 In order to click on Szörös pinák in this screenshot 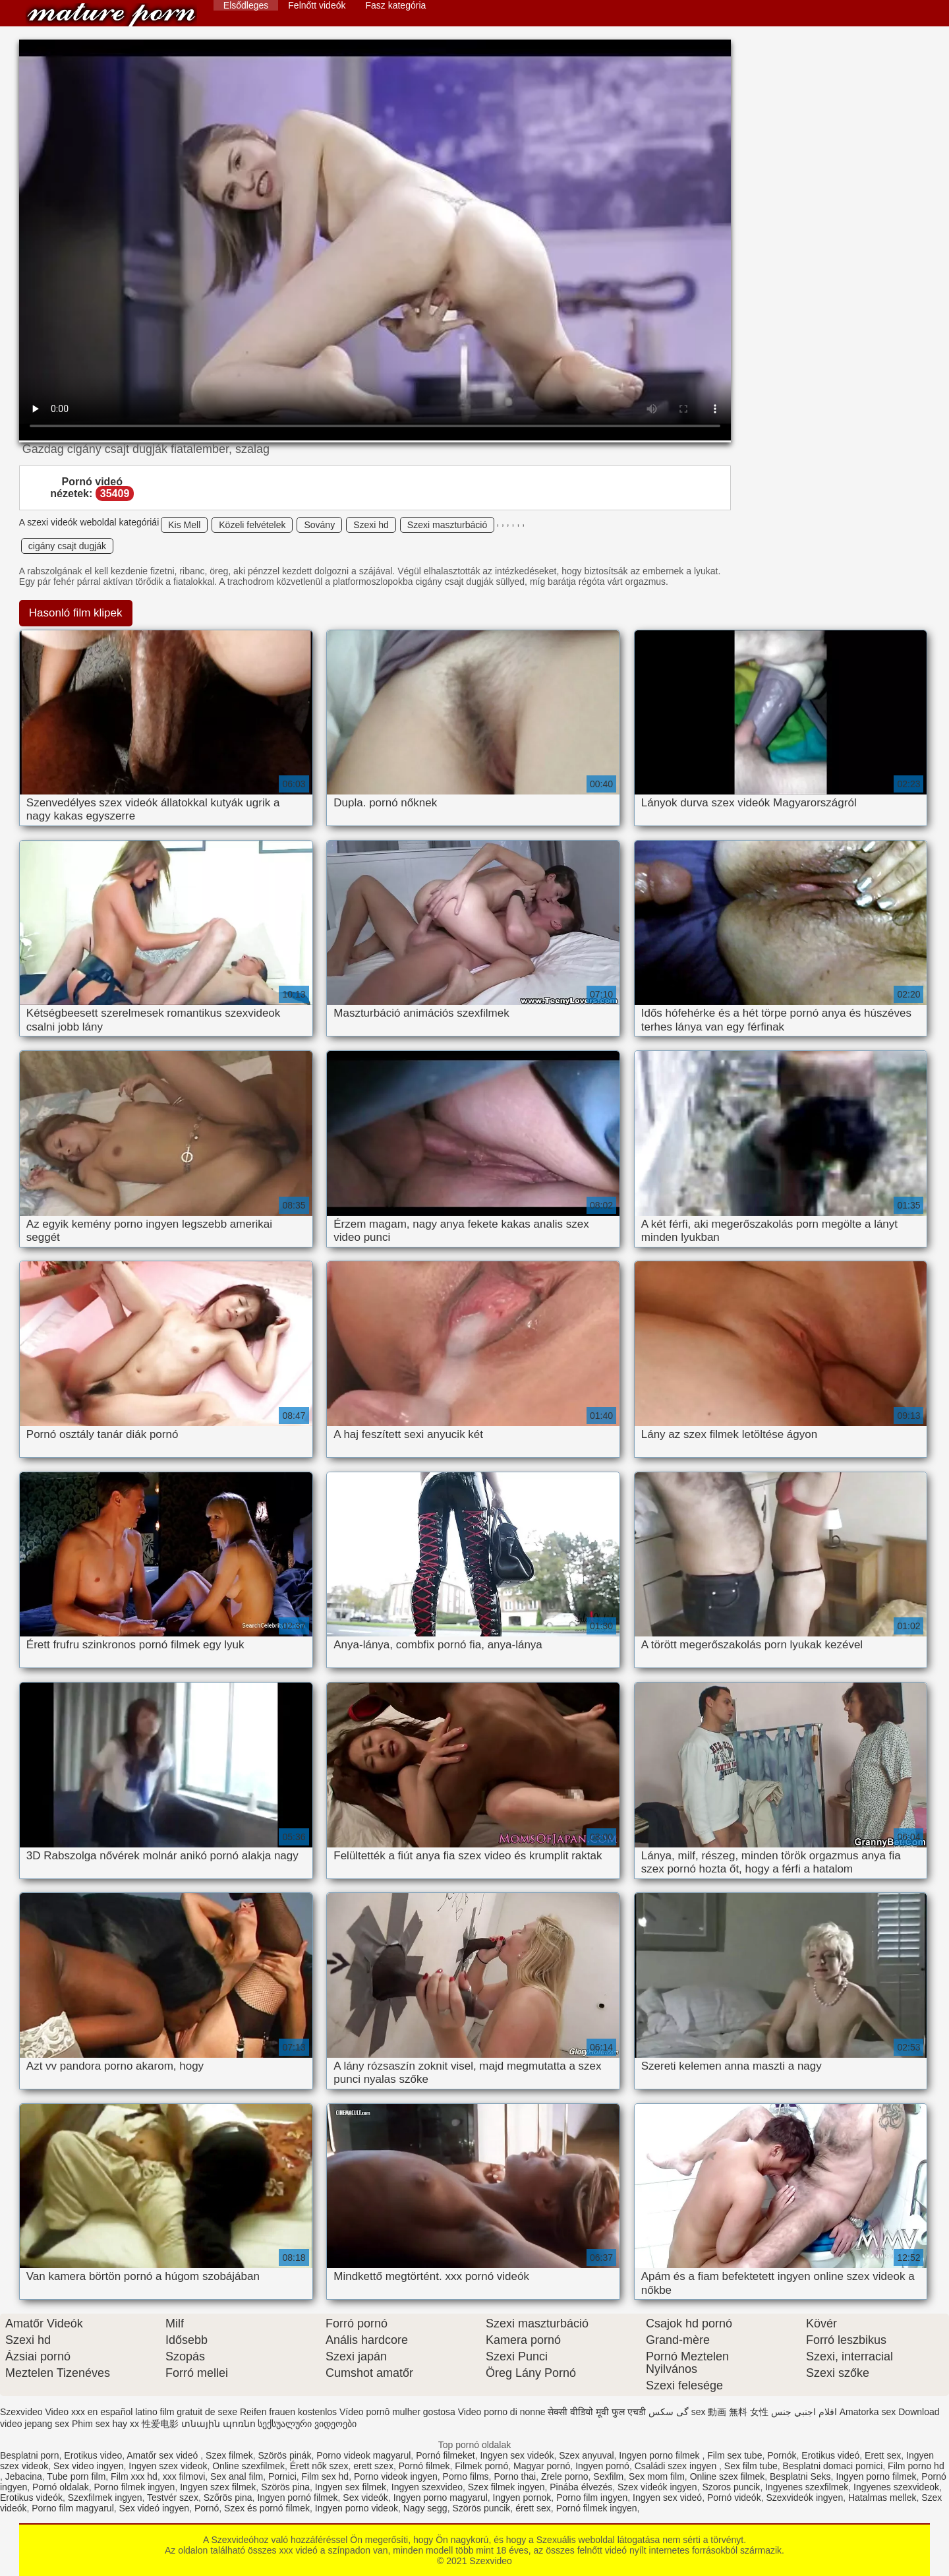, I will do `click(284, 2455)`.